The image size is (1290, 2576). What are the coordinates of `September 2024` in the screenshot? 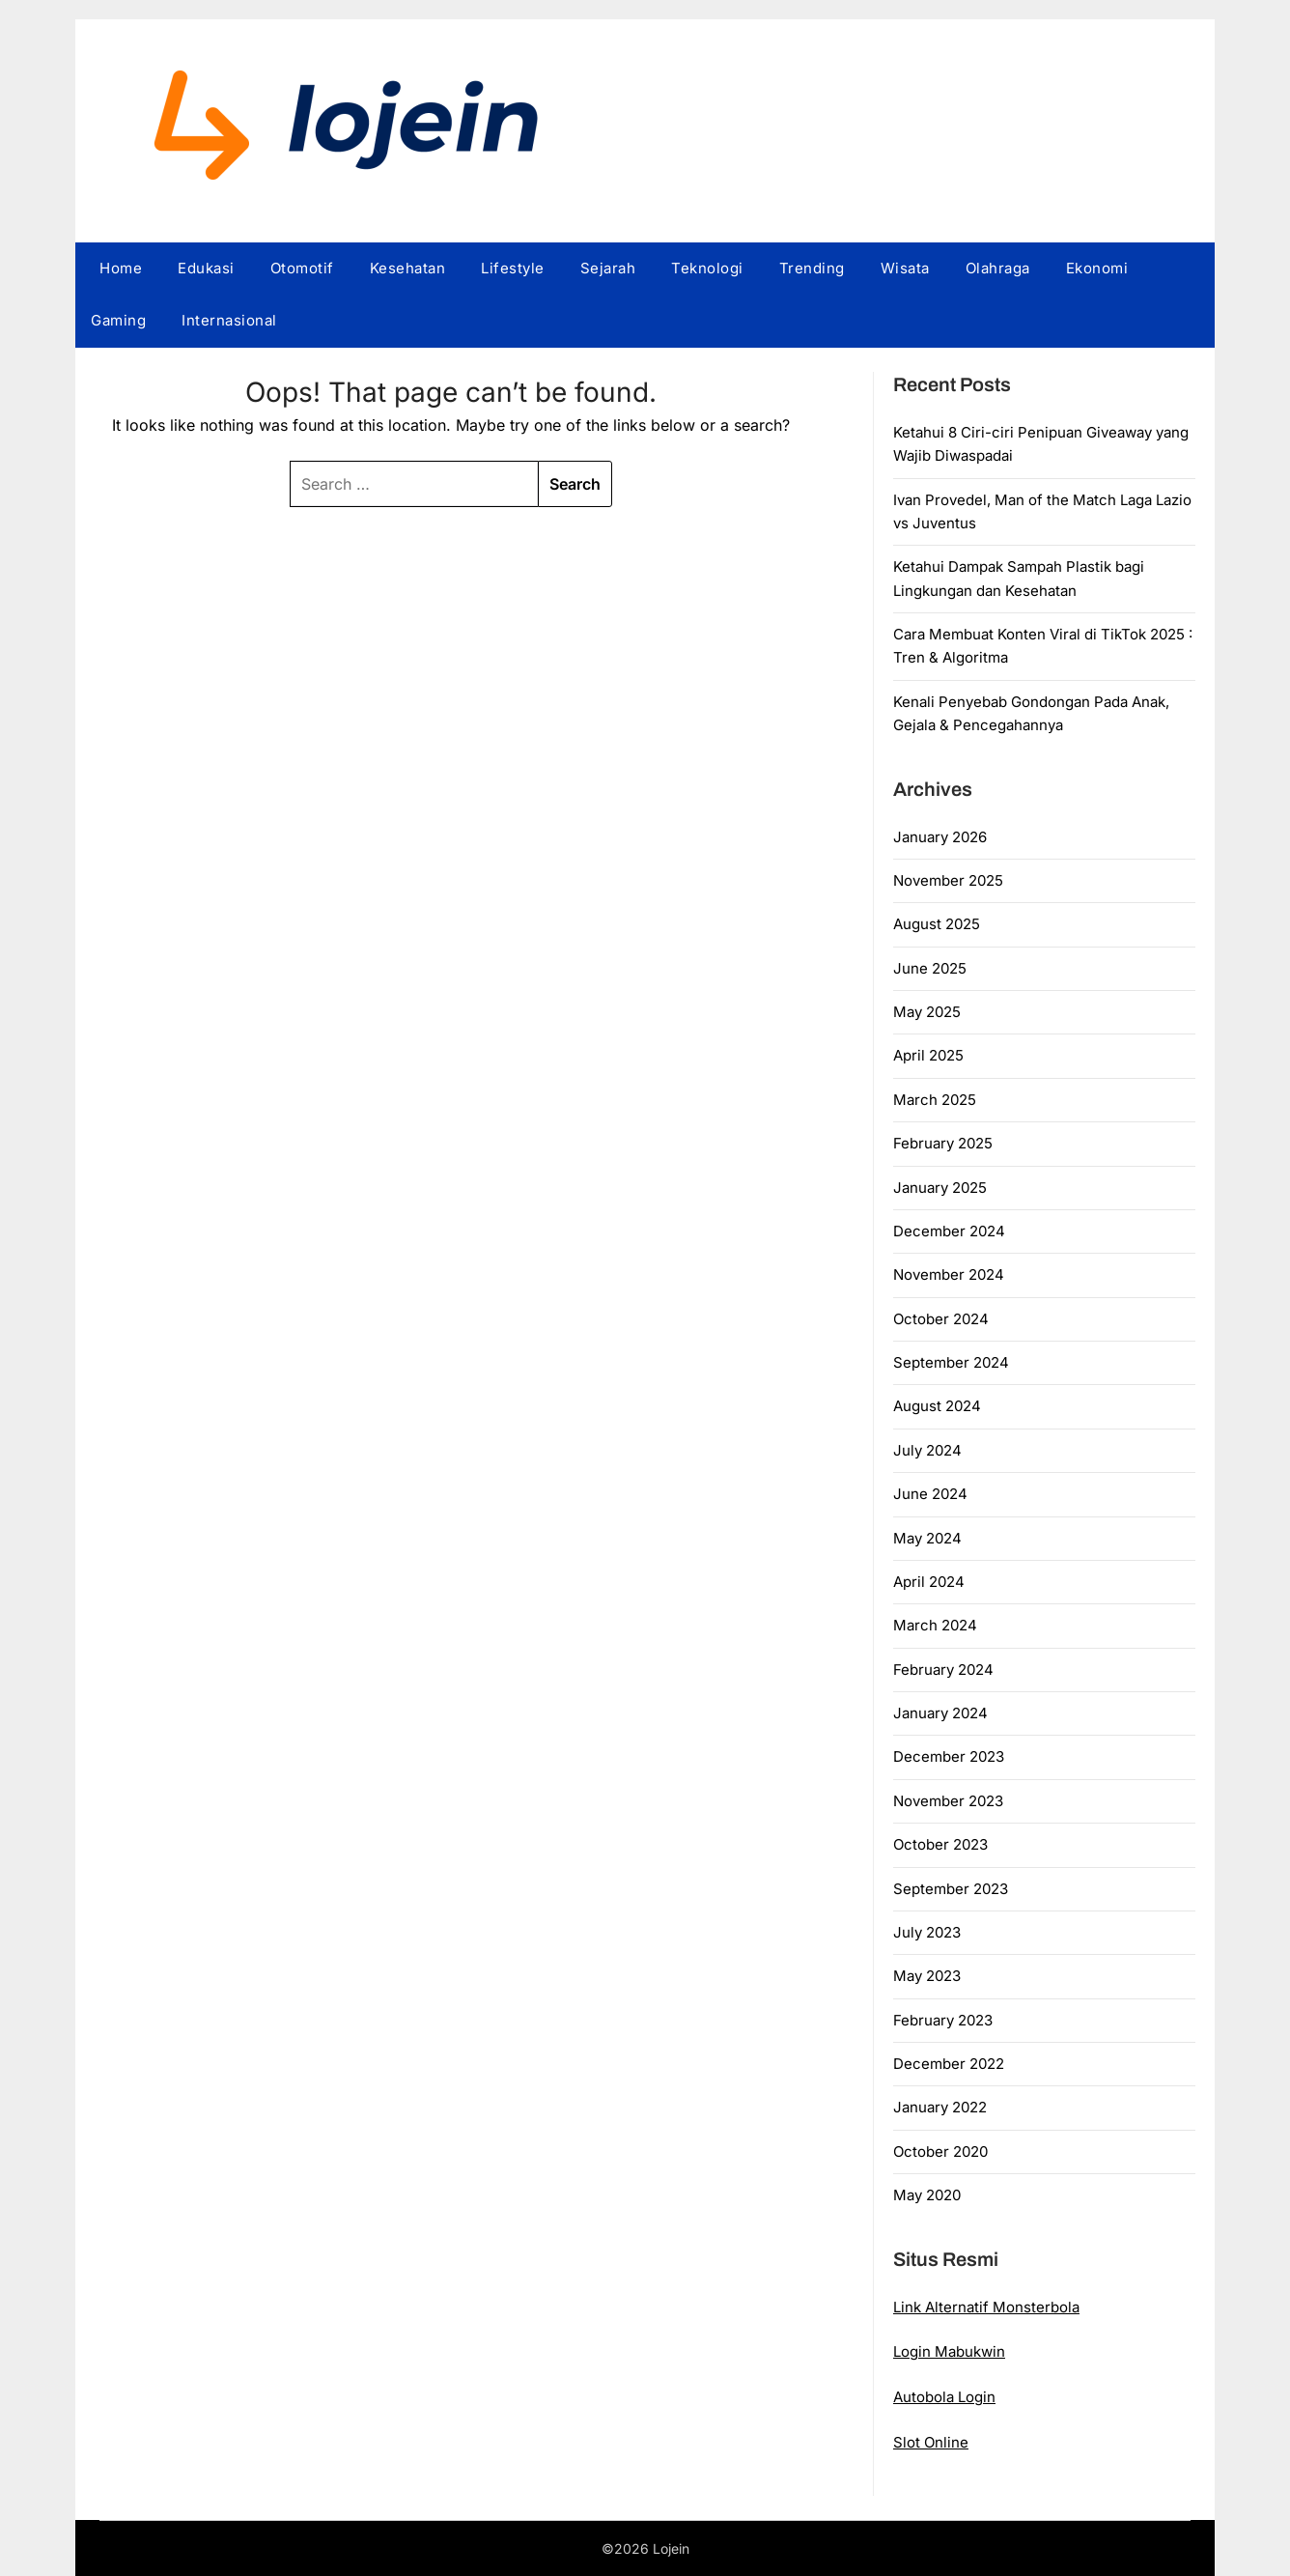 It's located at (951, 1362).